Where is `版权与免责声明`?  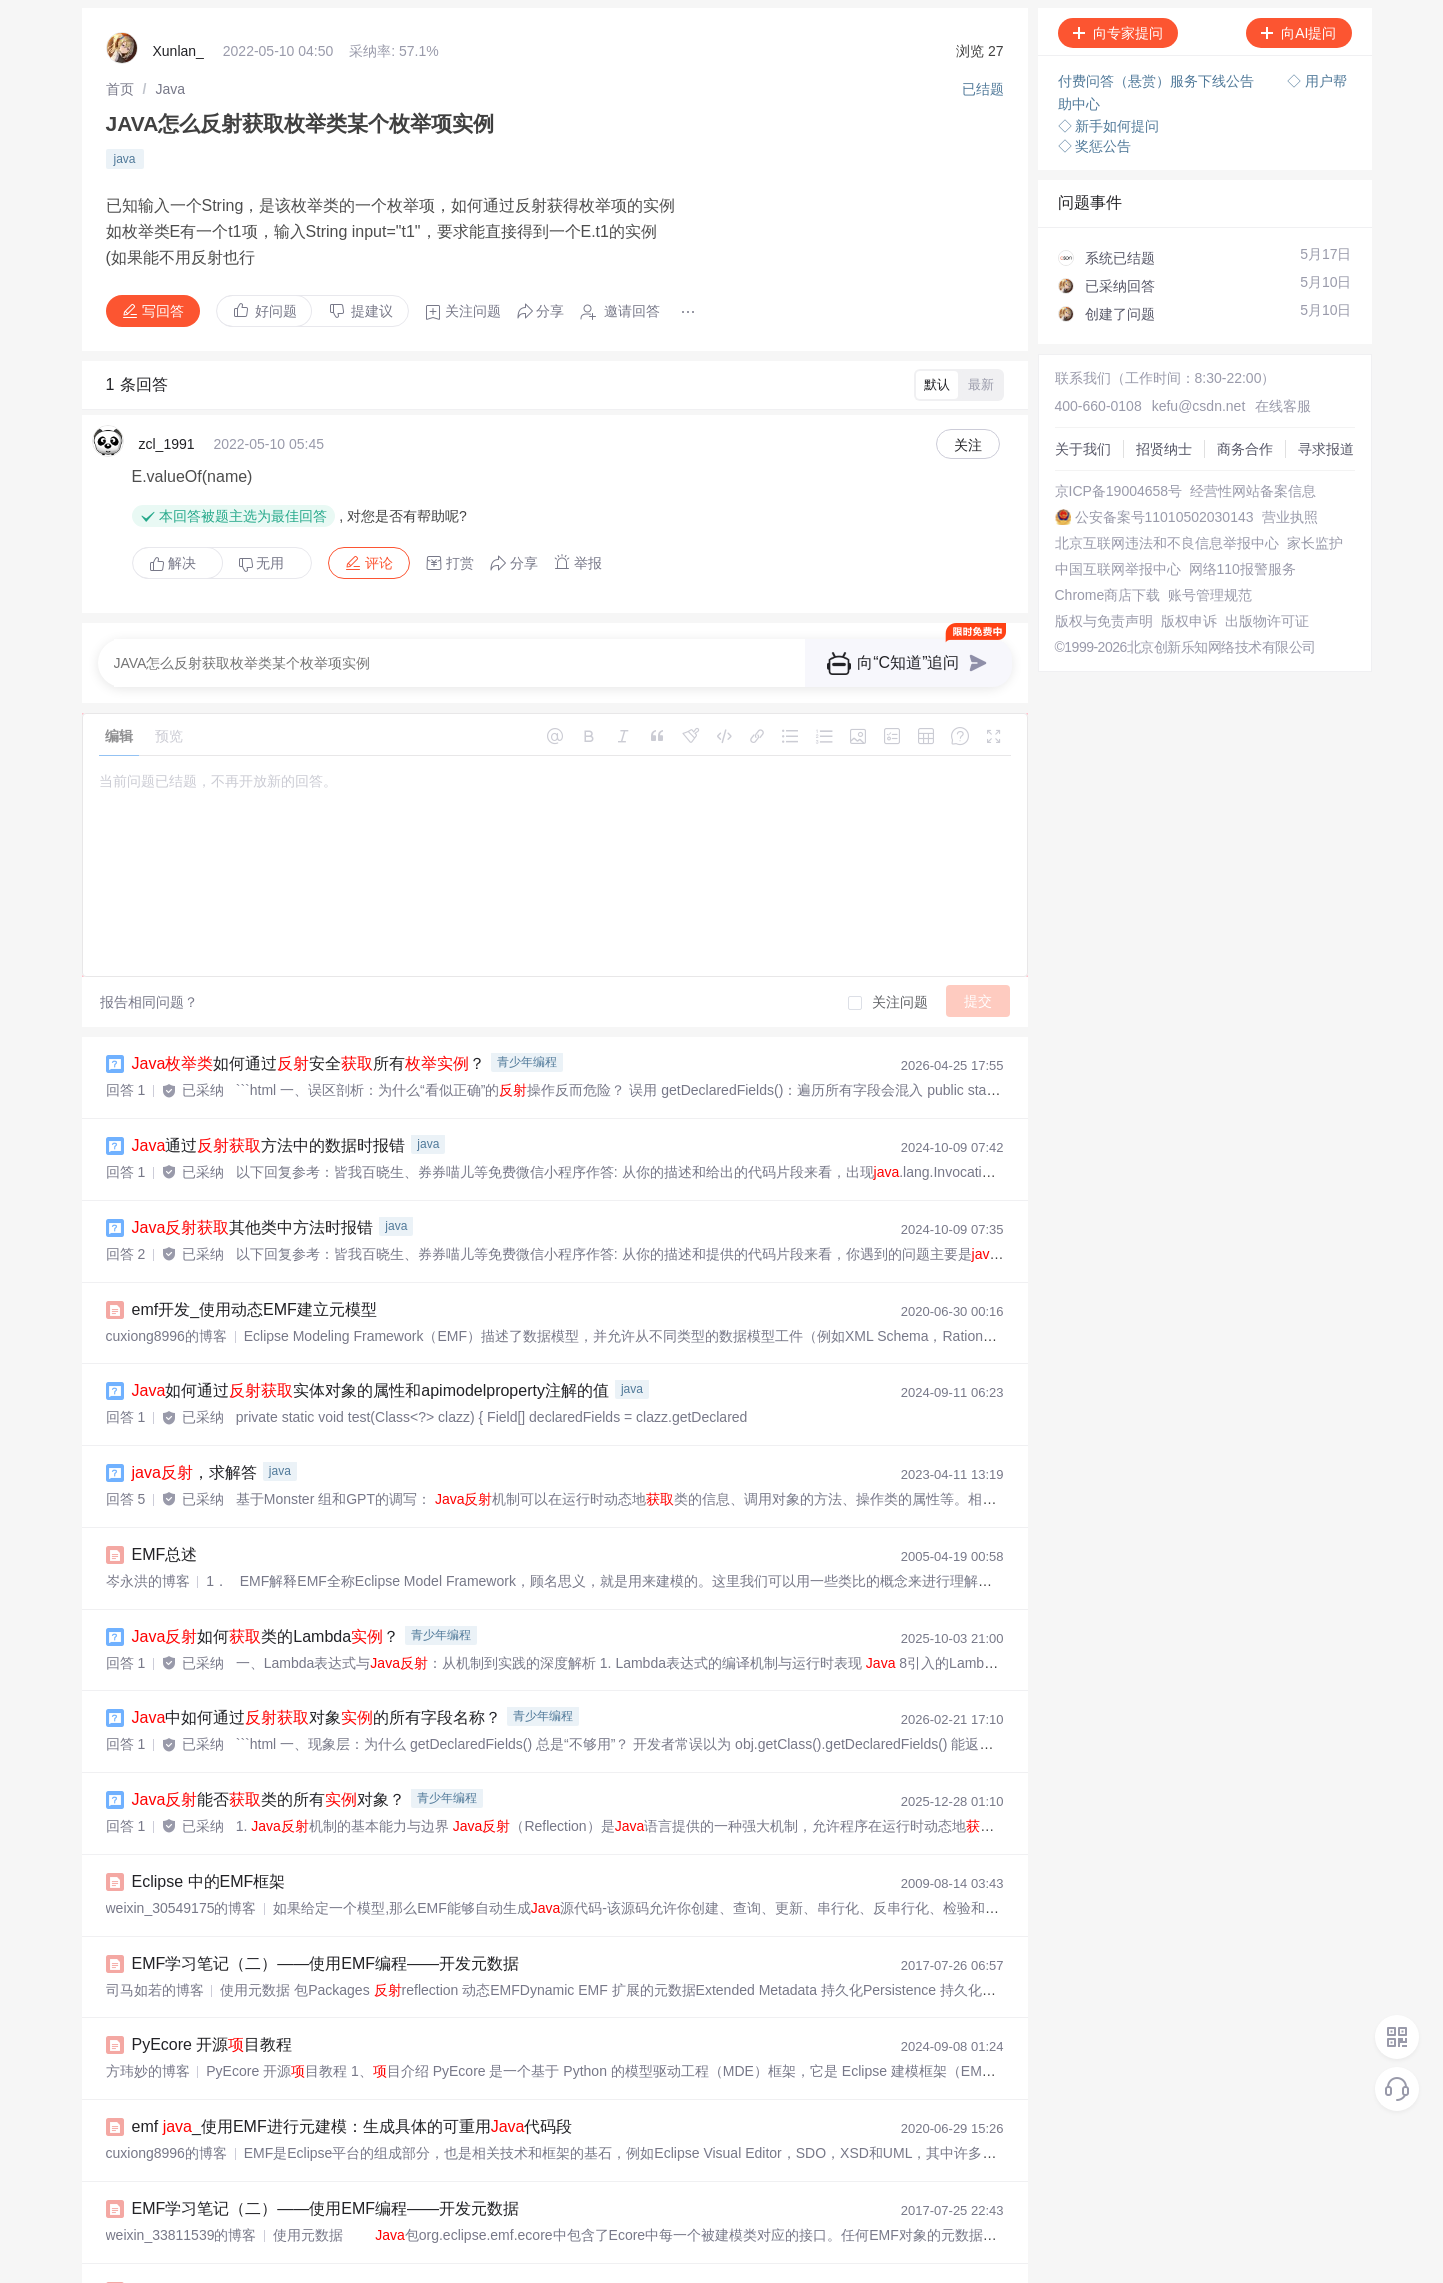
版权与免责声明 is located at coordinates (1087, 644).